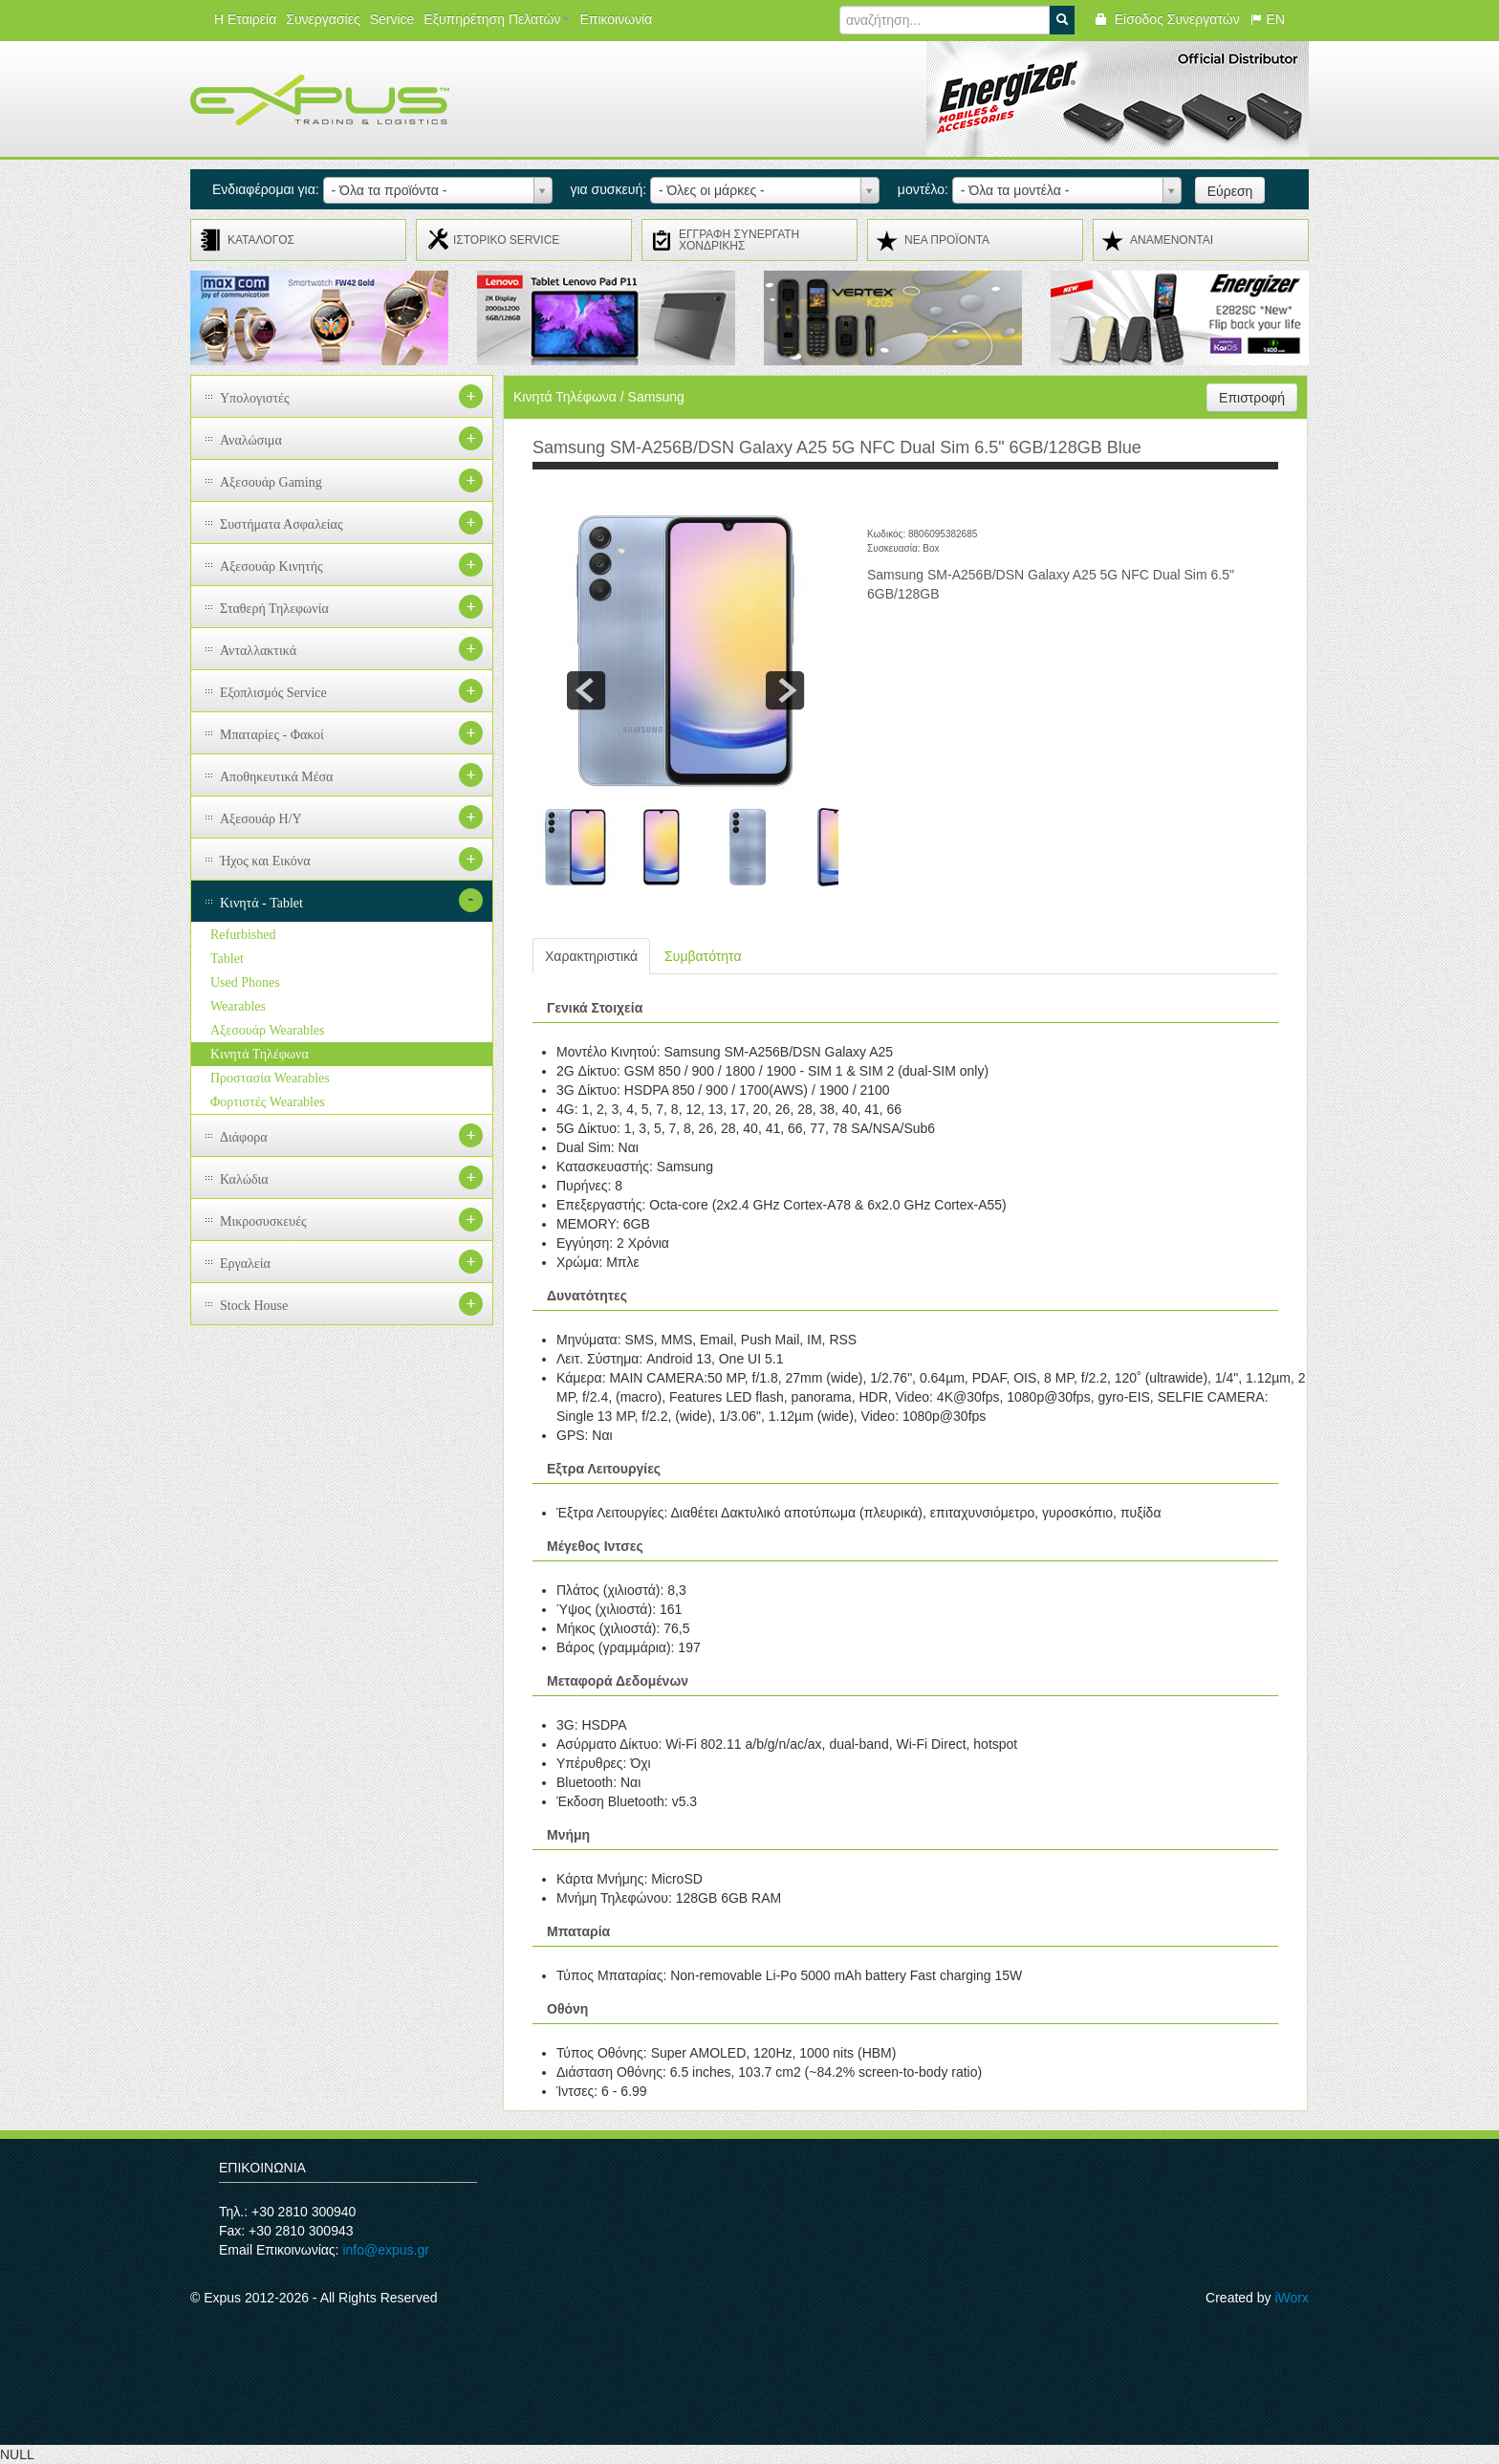  What do you see at coordinates (259, 1054) in the screenshot?
I see `Κινητά Τηλέφωνα` at bounding box center [259, 1054].